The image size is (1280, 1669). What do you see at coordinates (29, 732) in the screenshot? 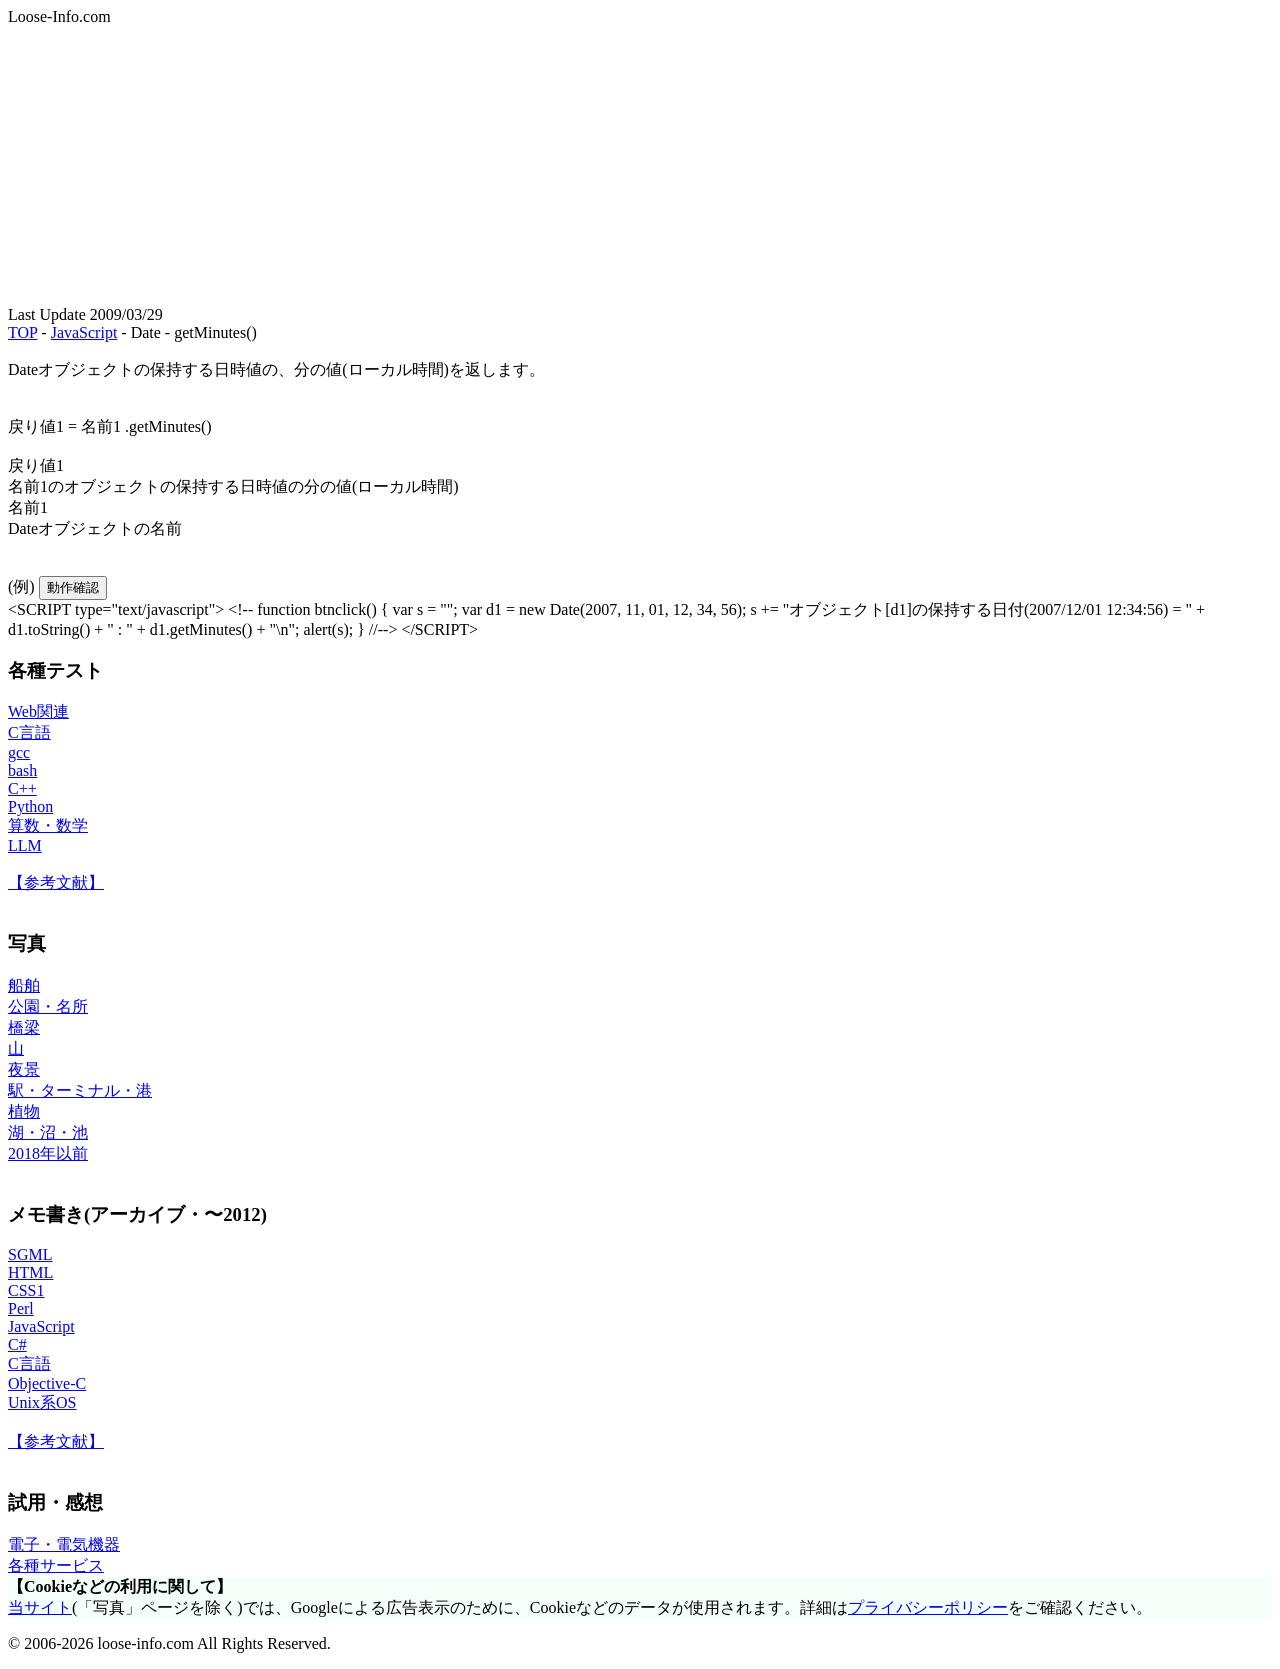
I see `C言語` at bounding box center [29, 732].